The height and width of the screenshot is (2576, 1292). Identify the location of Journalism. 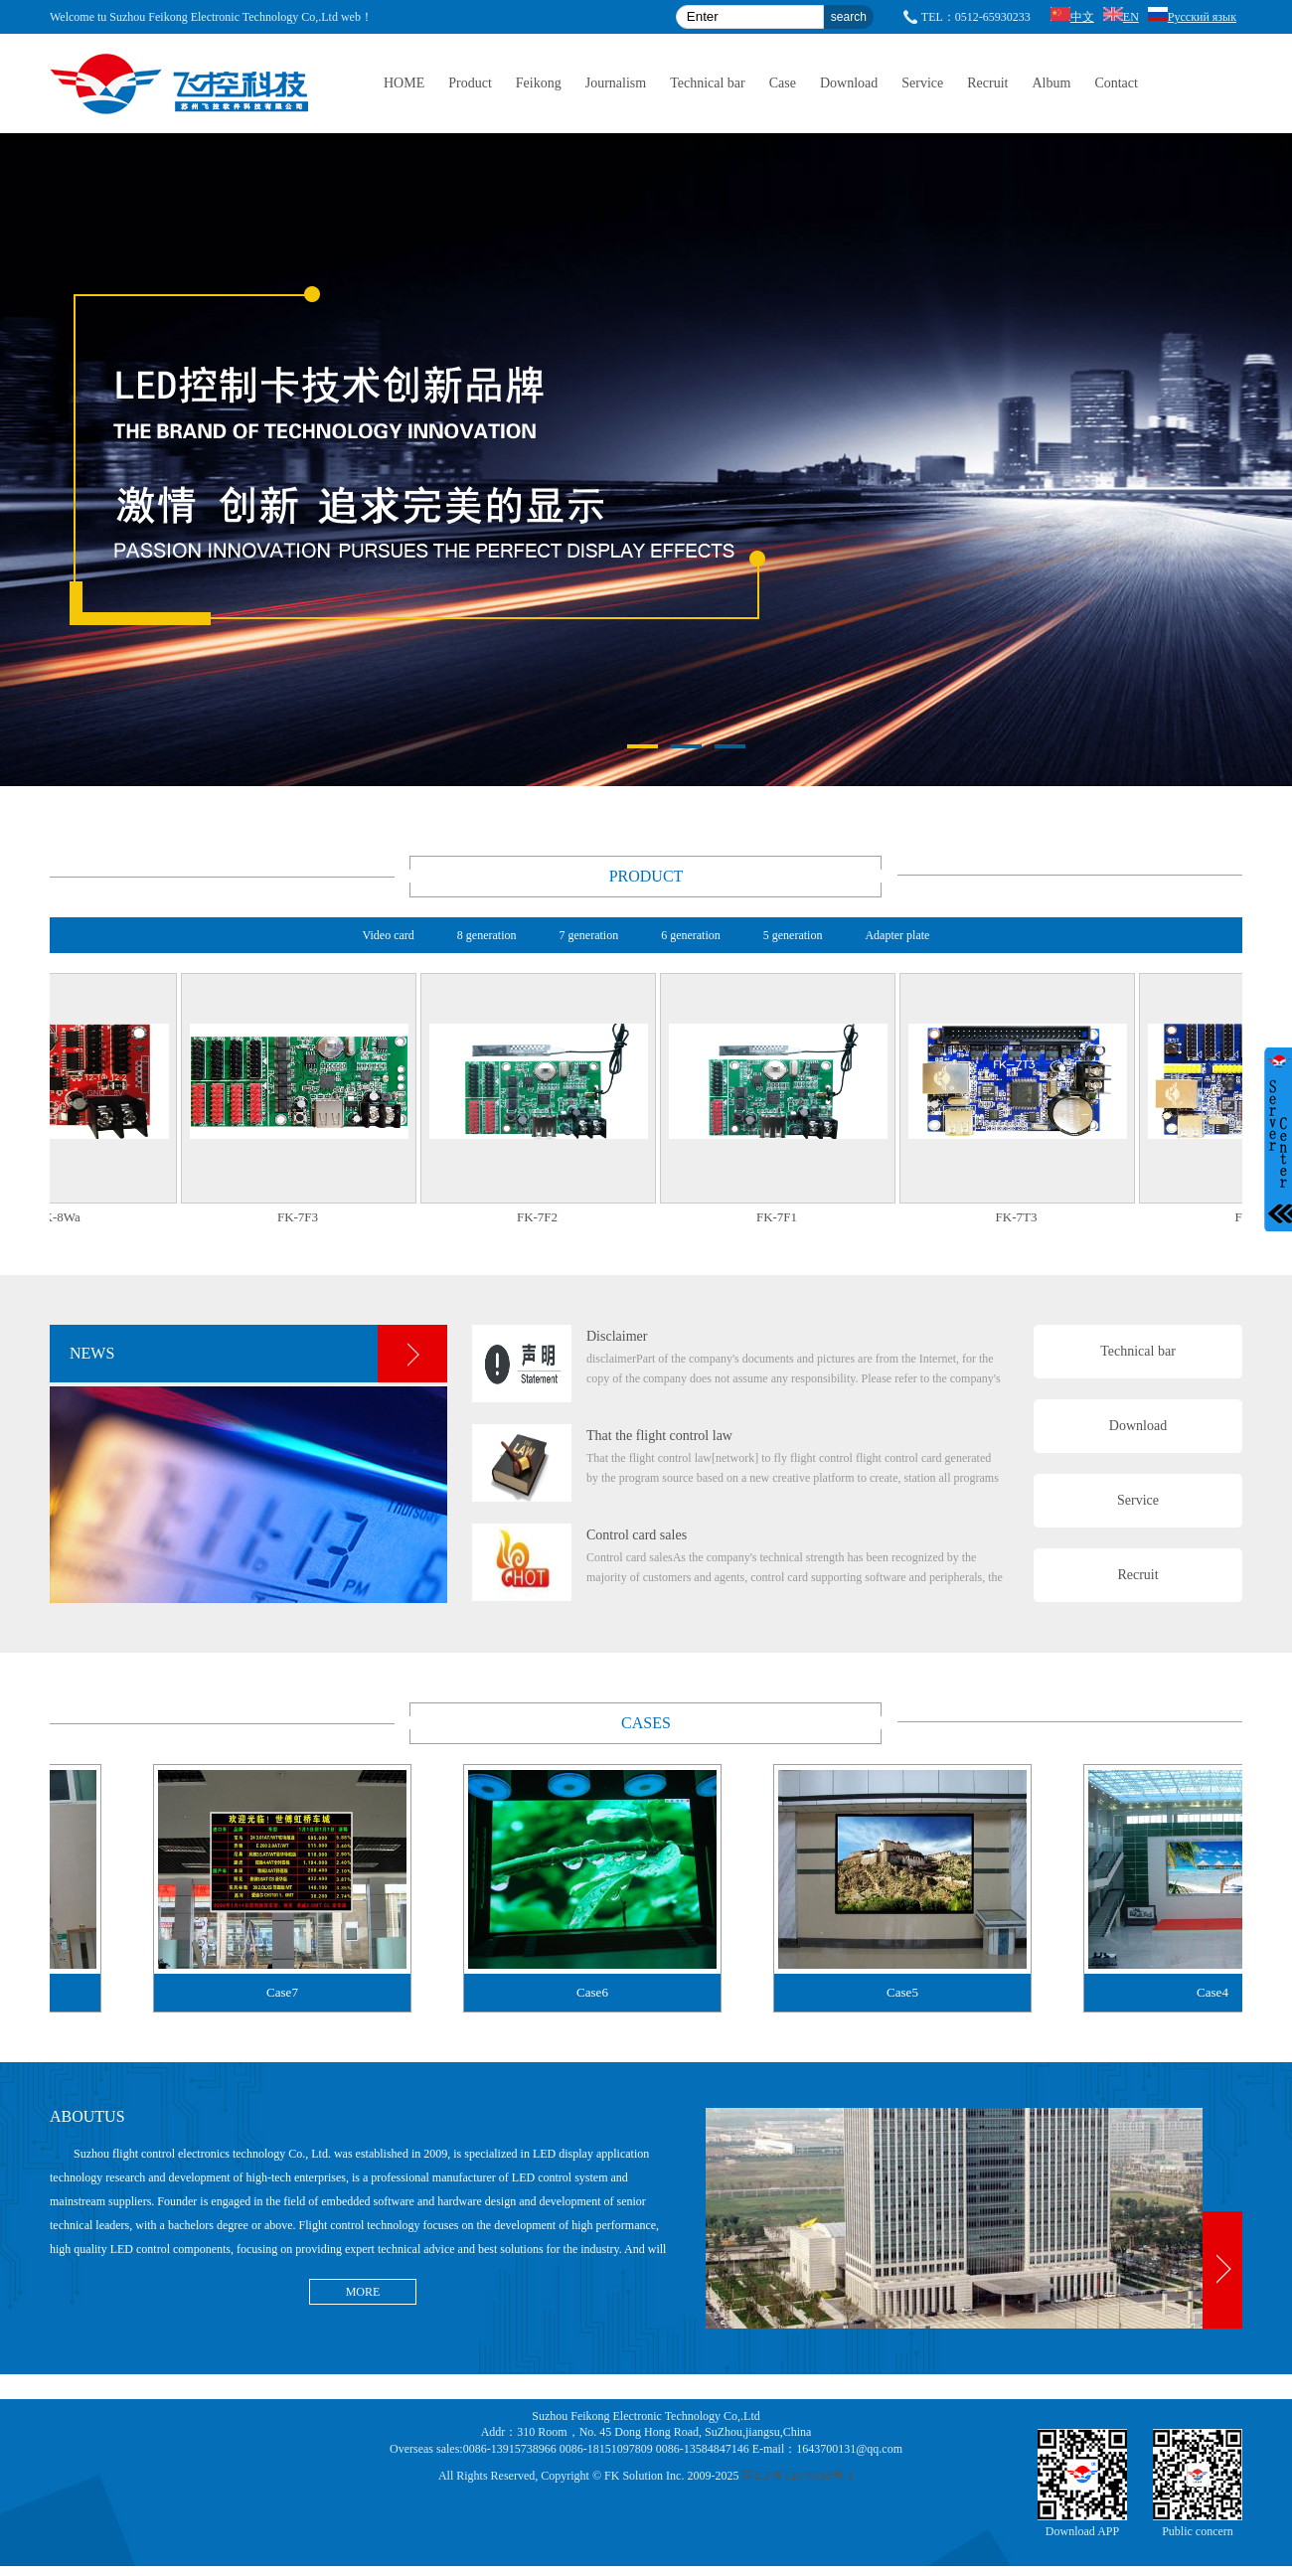
(615, 83).